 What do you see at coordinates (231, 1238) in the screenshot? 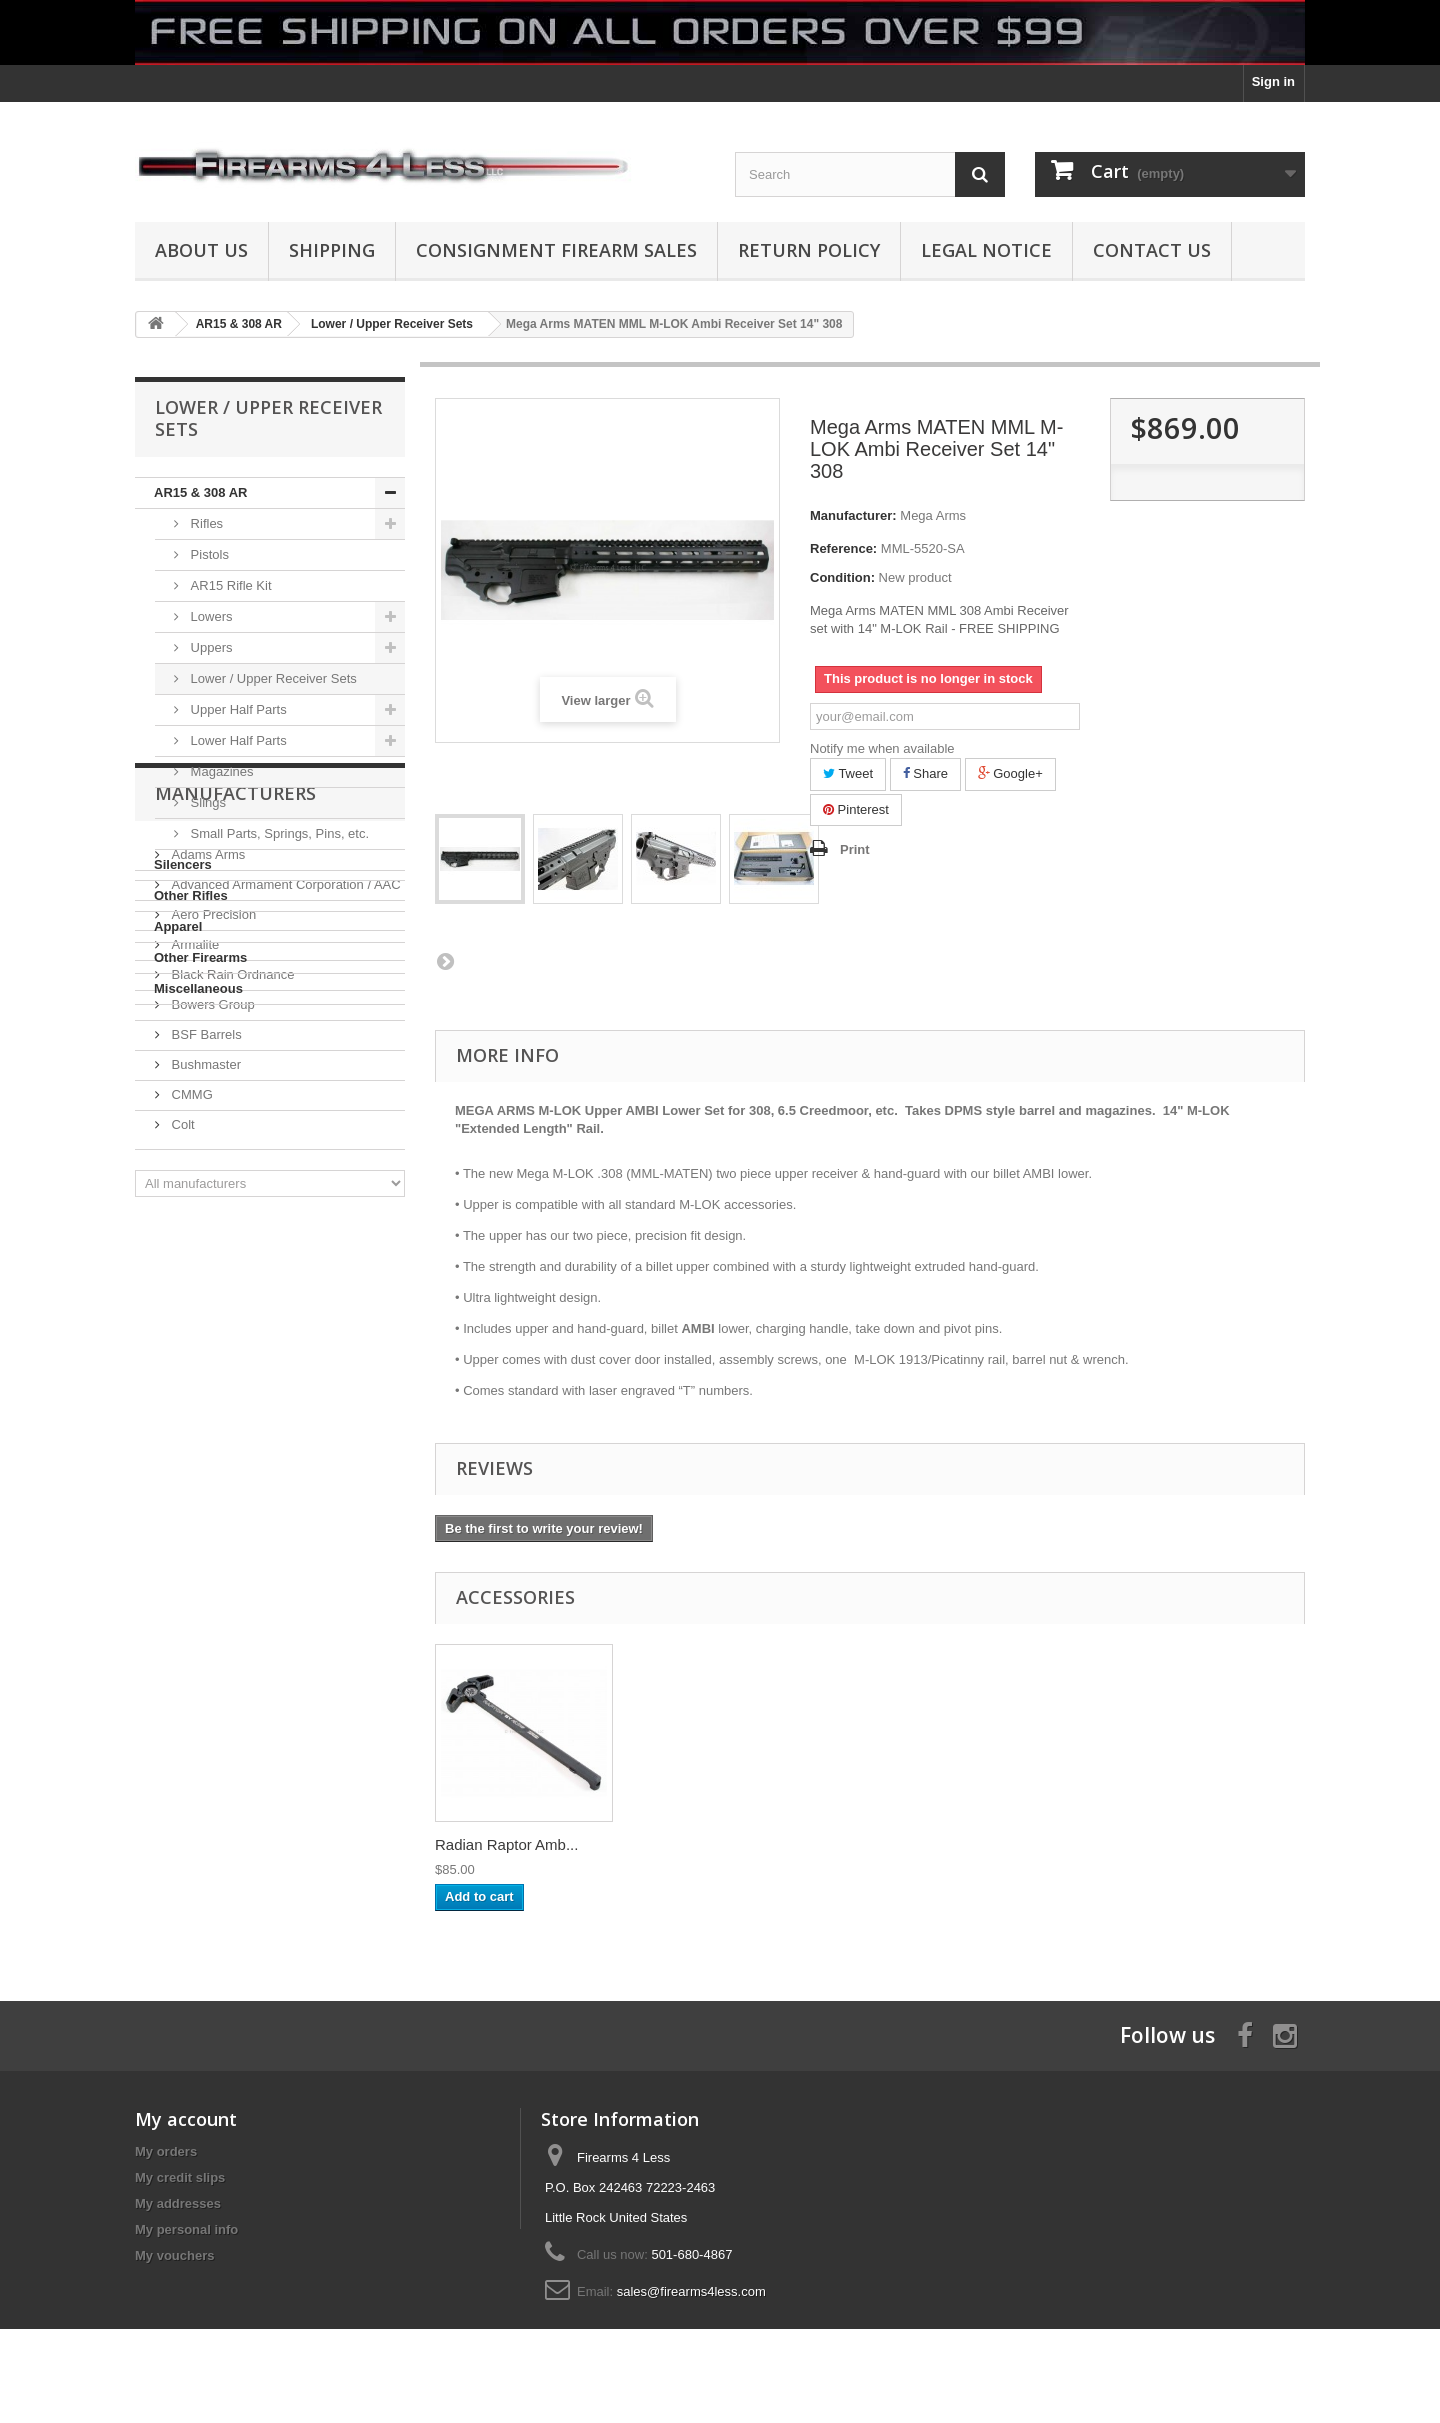
I see `Black Rain Ordnance` at bounding box center [231, 1238].